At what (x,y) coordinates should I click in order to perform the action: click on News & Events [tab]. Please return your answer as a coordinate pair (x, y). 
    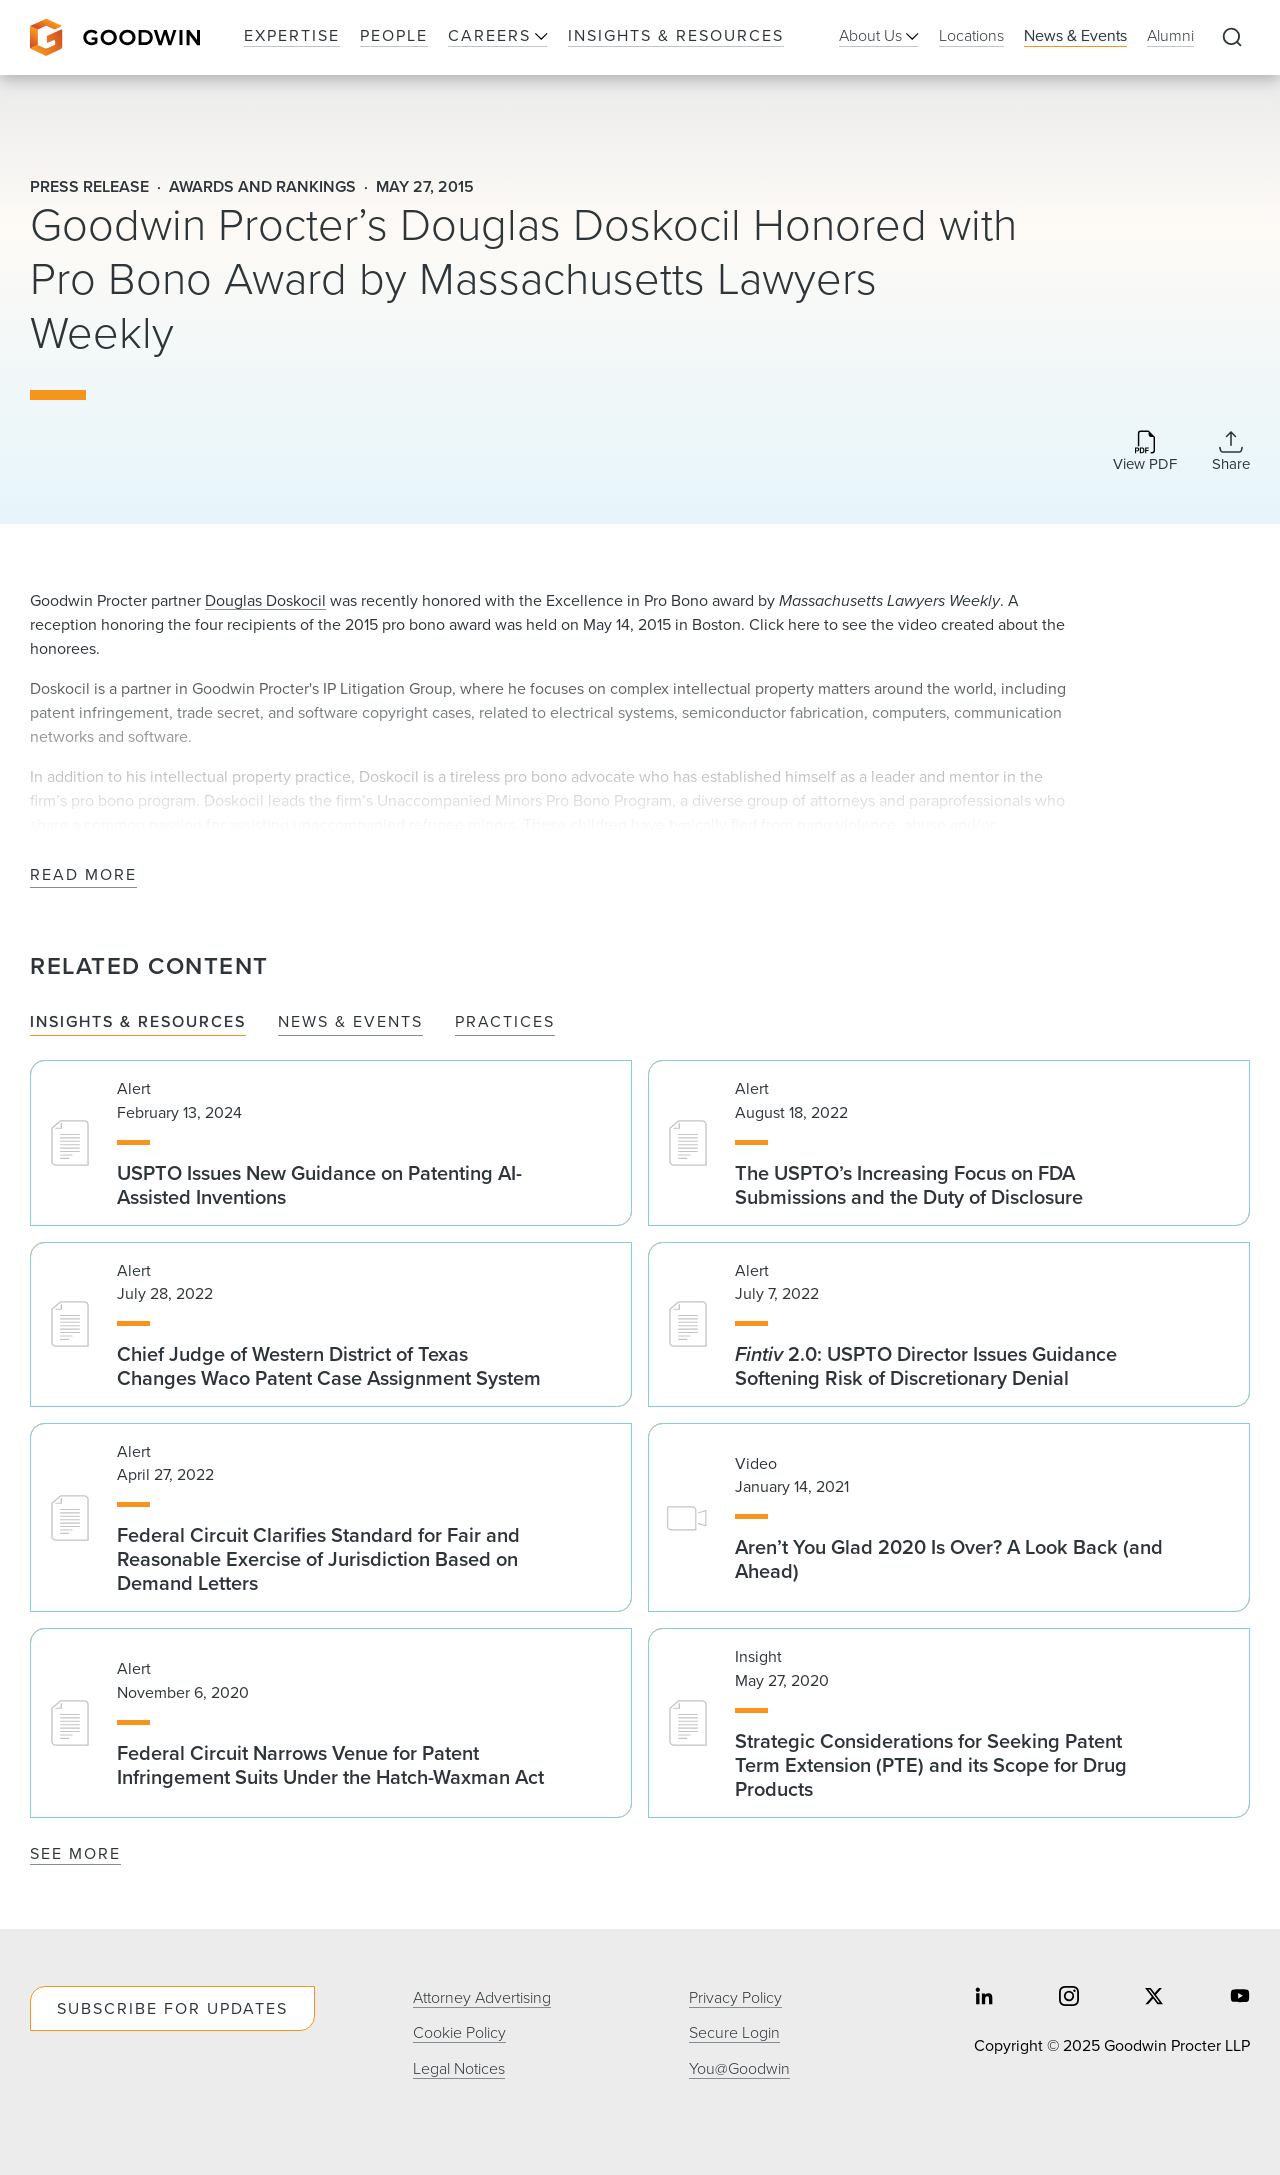
    Looking at the image, I should click on (350, 1022).